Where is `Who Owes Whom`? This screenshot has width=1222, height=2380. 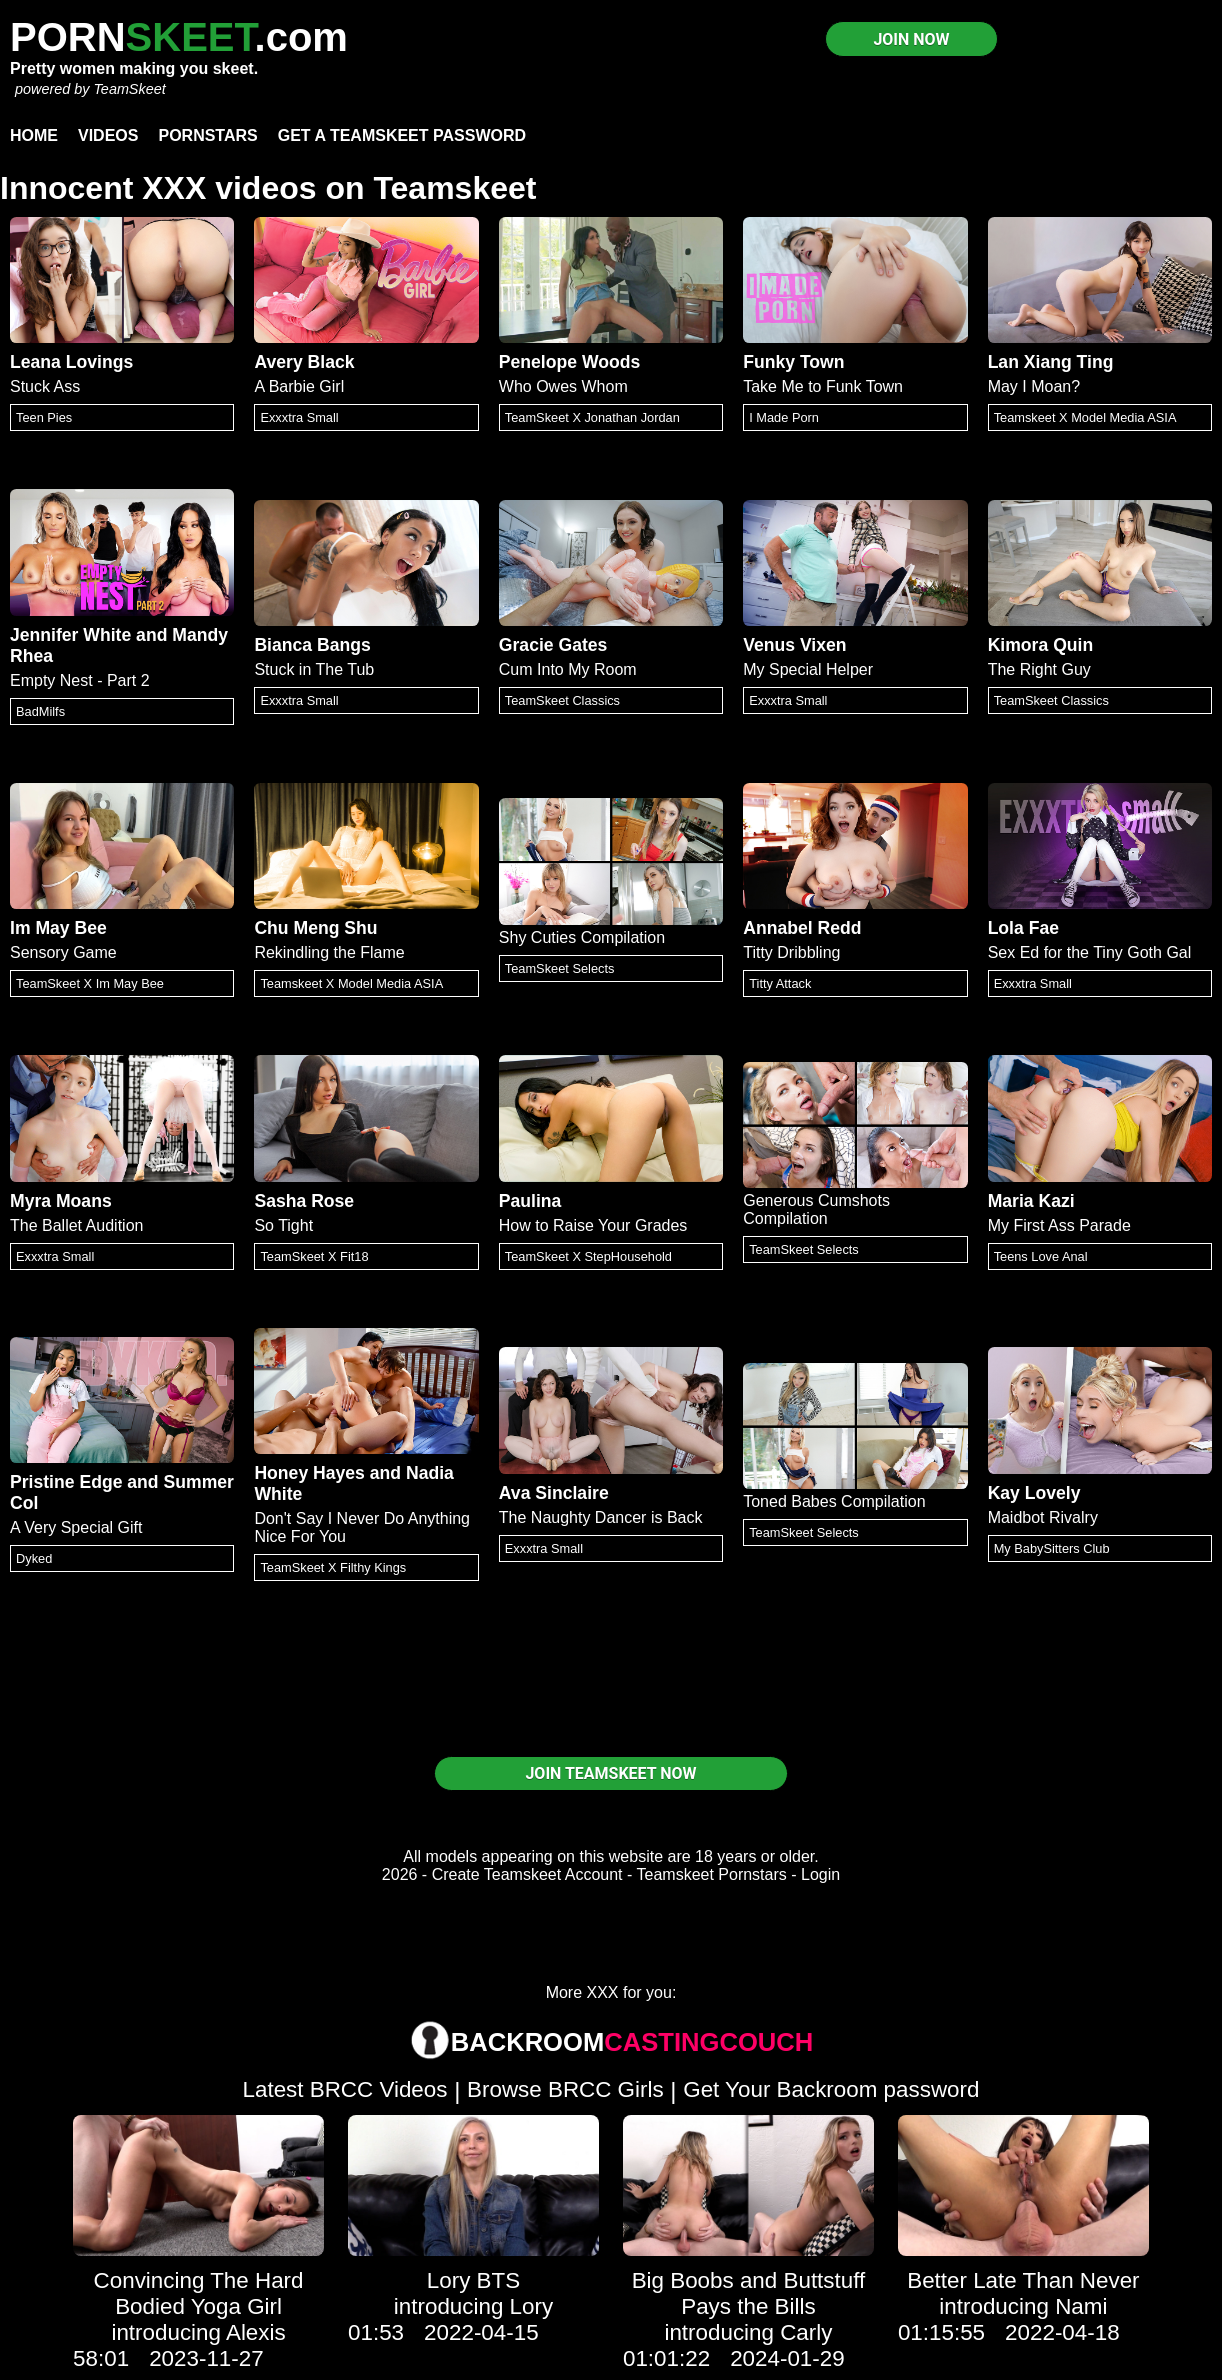 Who Owes Whom is located at coordinates (563, 386).